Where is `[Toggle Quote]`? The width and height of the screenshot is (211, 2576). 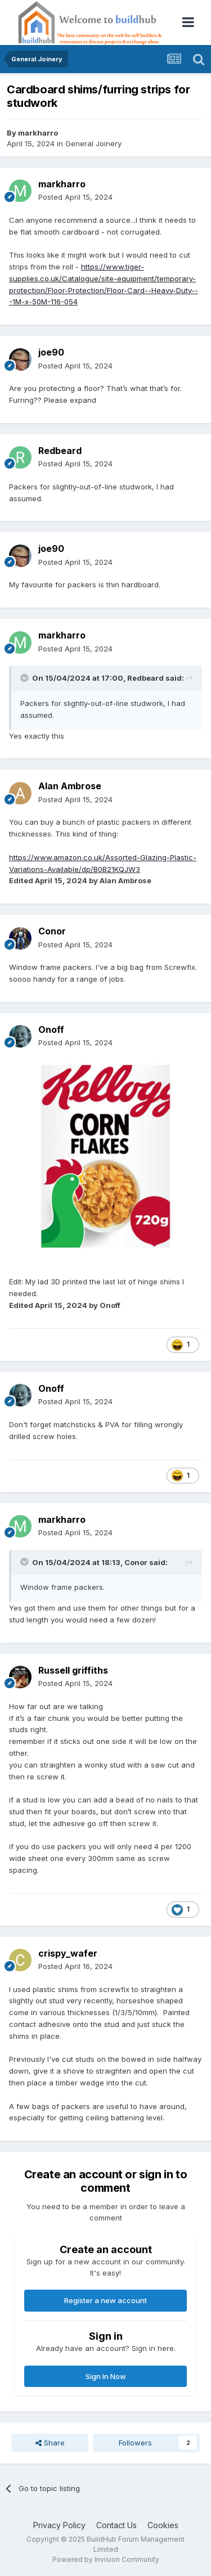 [Toggle Quote] is located at coordinates (25, 677).